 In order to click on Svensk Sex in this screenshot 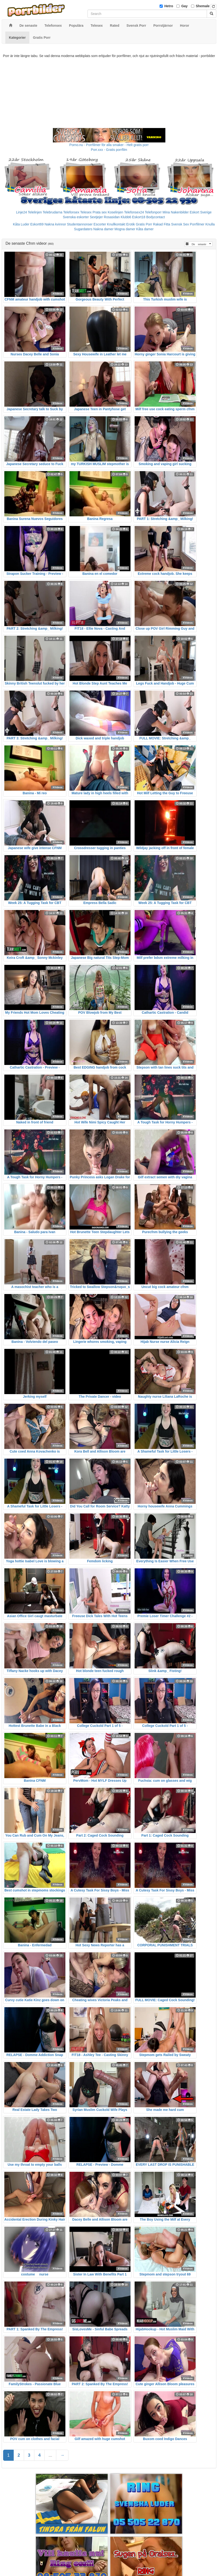, I will do `click(180, 224)`.